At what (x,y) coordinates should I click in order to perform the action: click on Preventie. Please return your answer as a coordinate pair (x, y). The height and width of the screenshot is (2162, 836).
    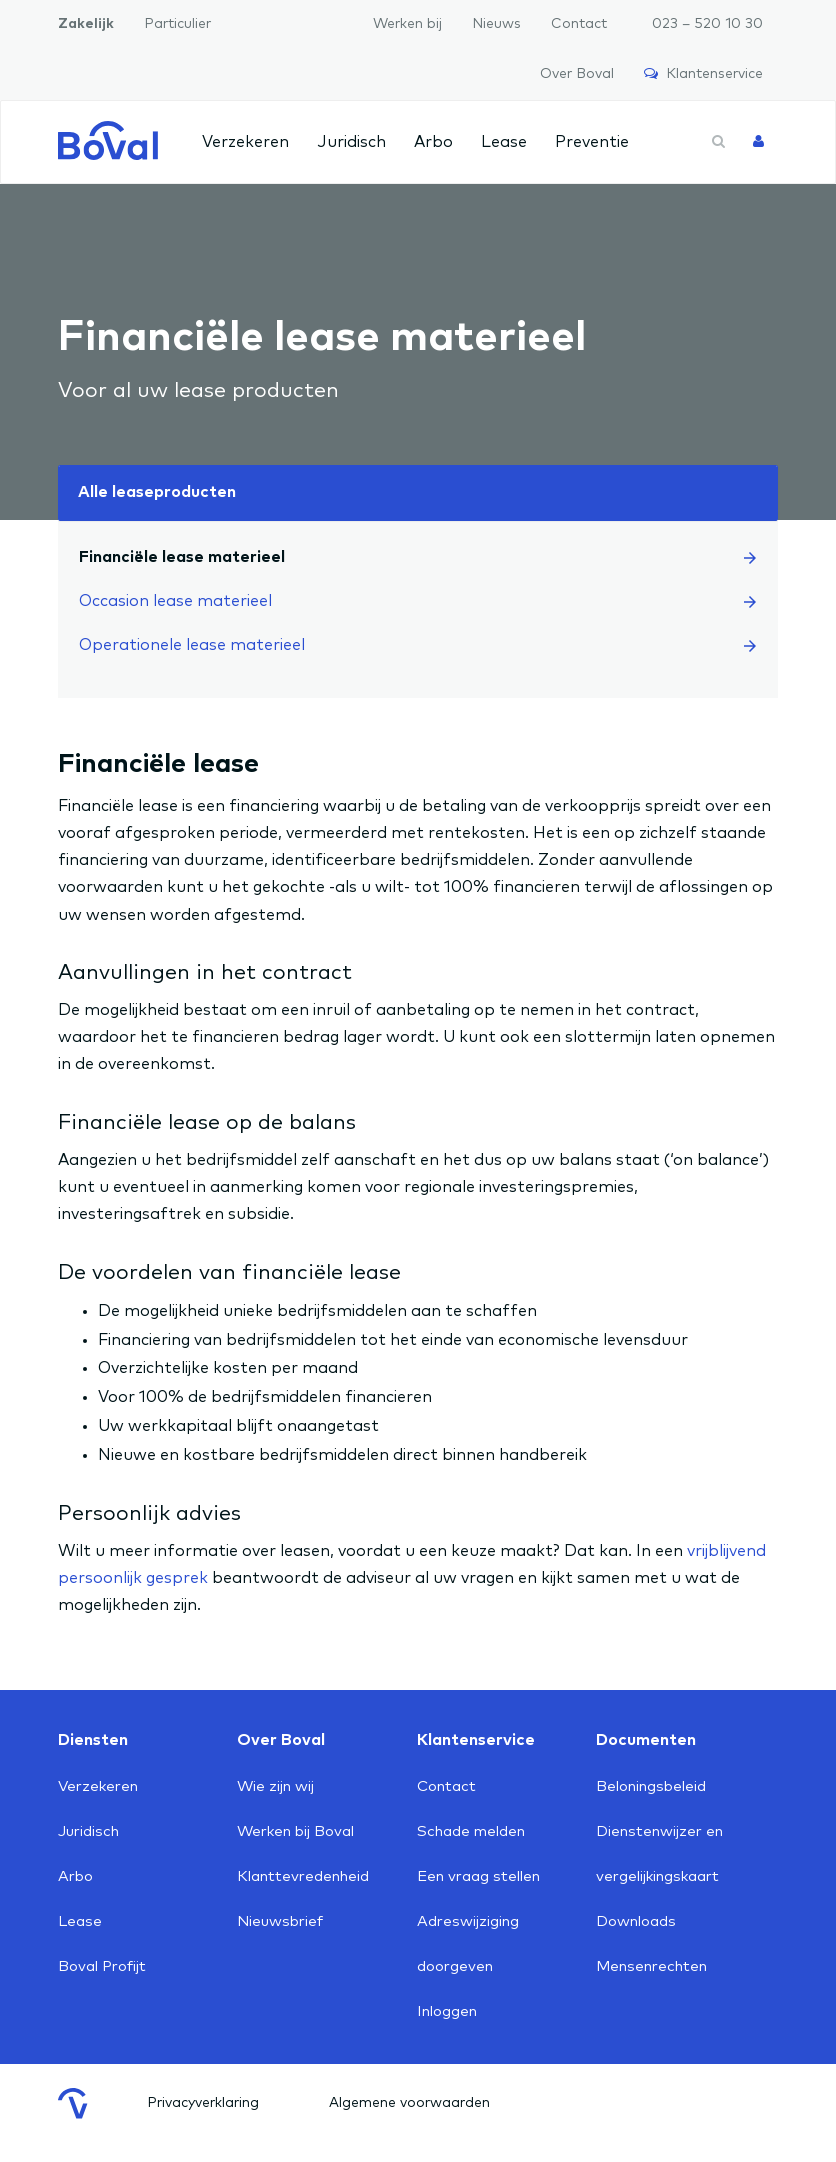
    Looking at the image, I should click on (592, 142).